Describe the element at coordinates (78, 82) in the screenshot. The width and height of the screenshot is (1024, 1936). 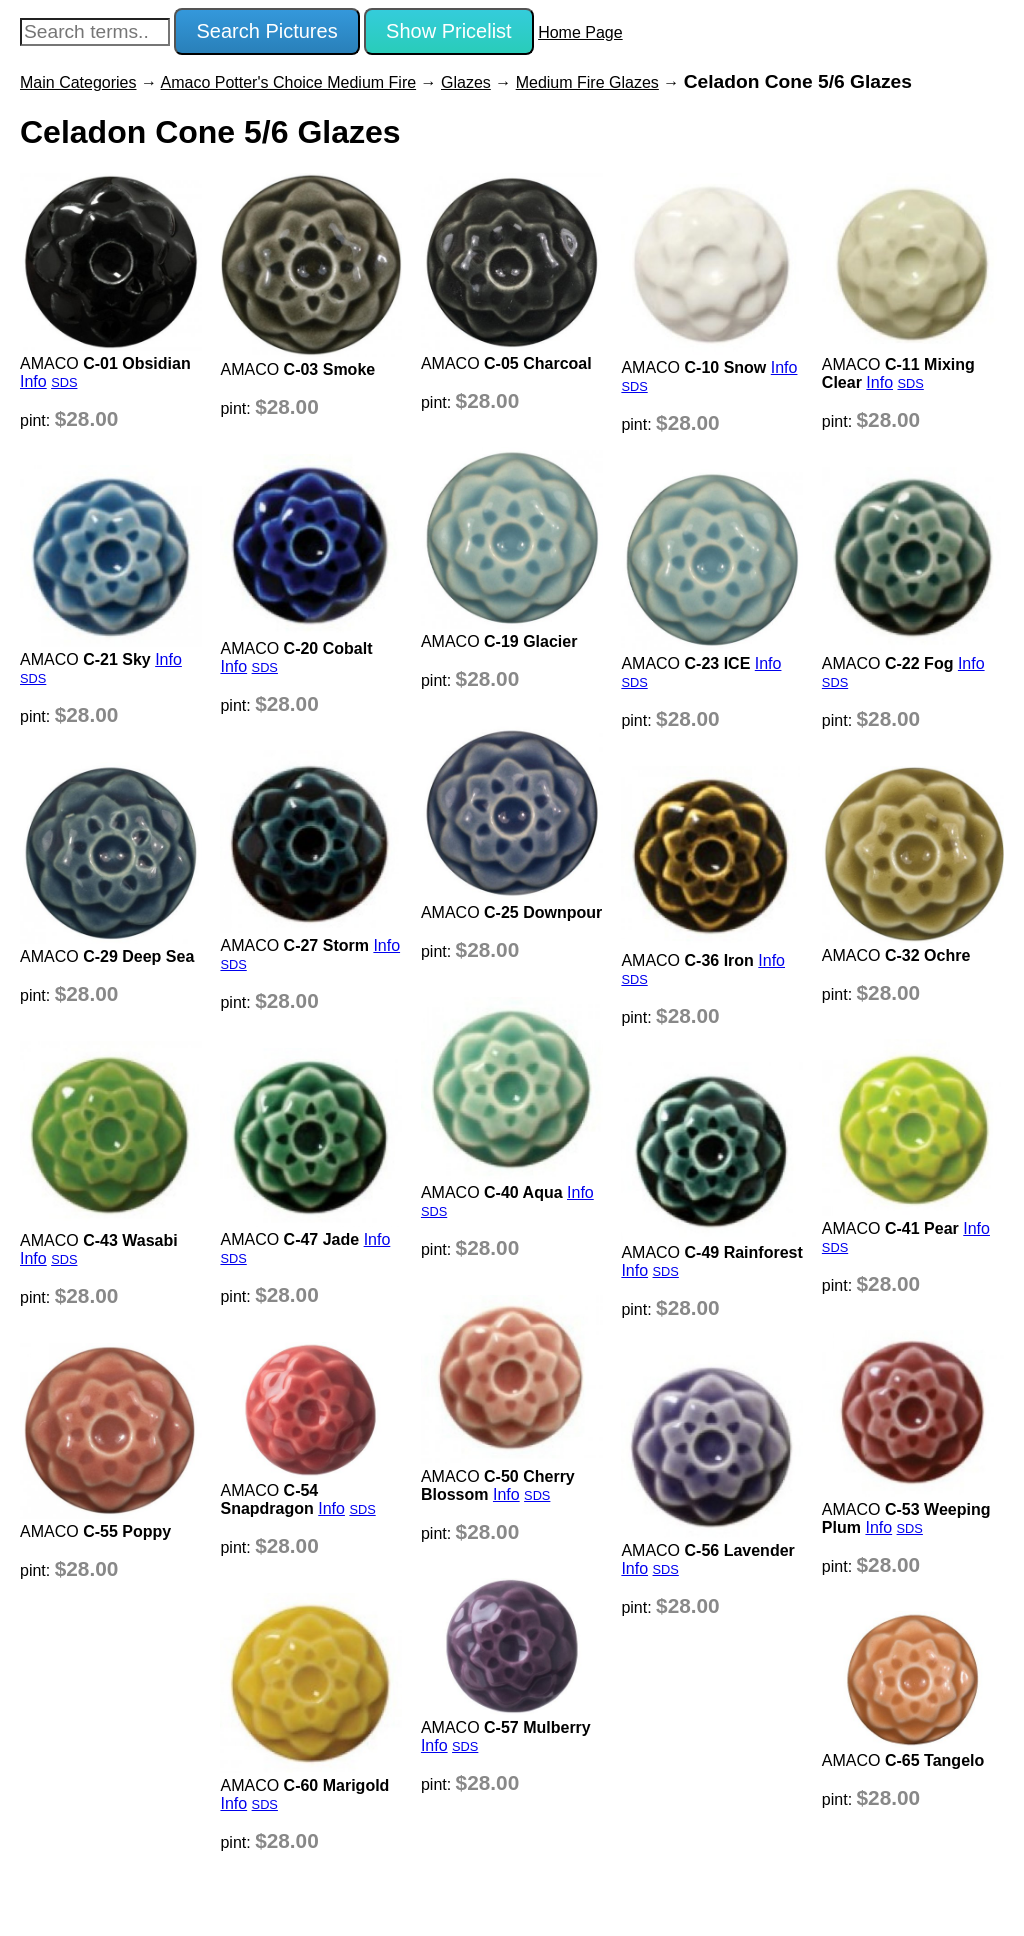
I see `Main Categories` at that location.